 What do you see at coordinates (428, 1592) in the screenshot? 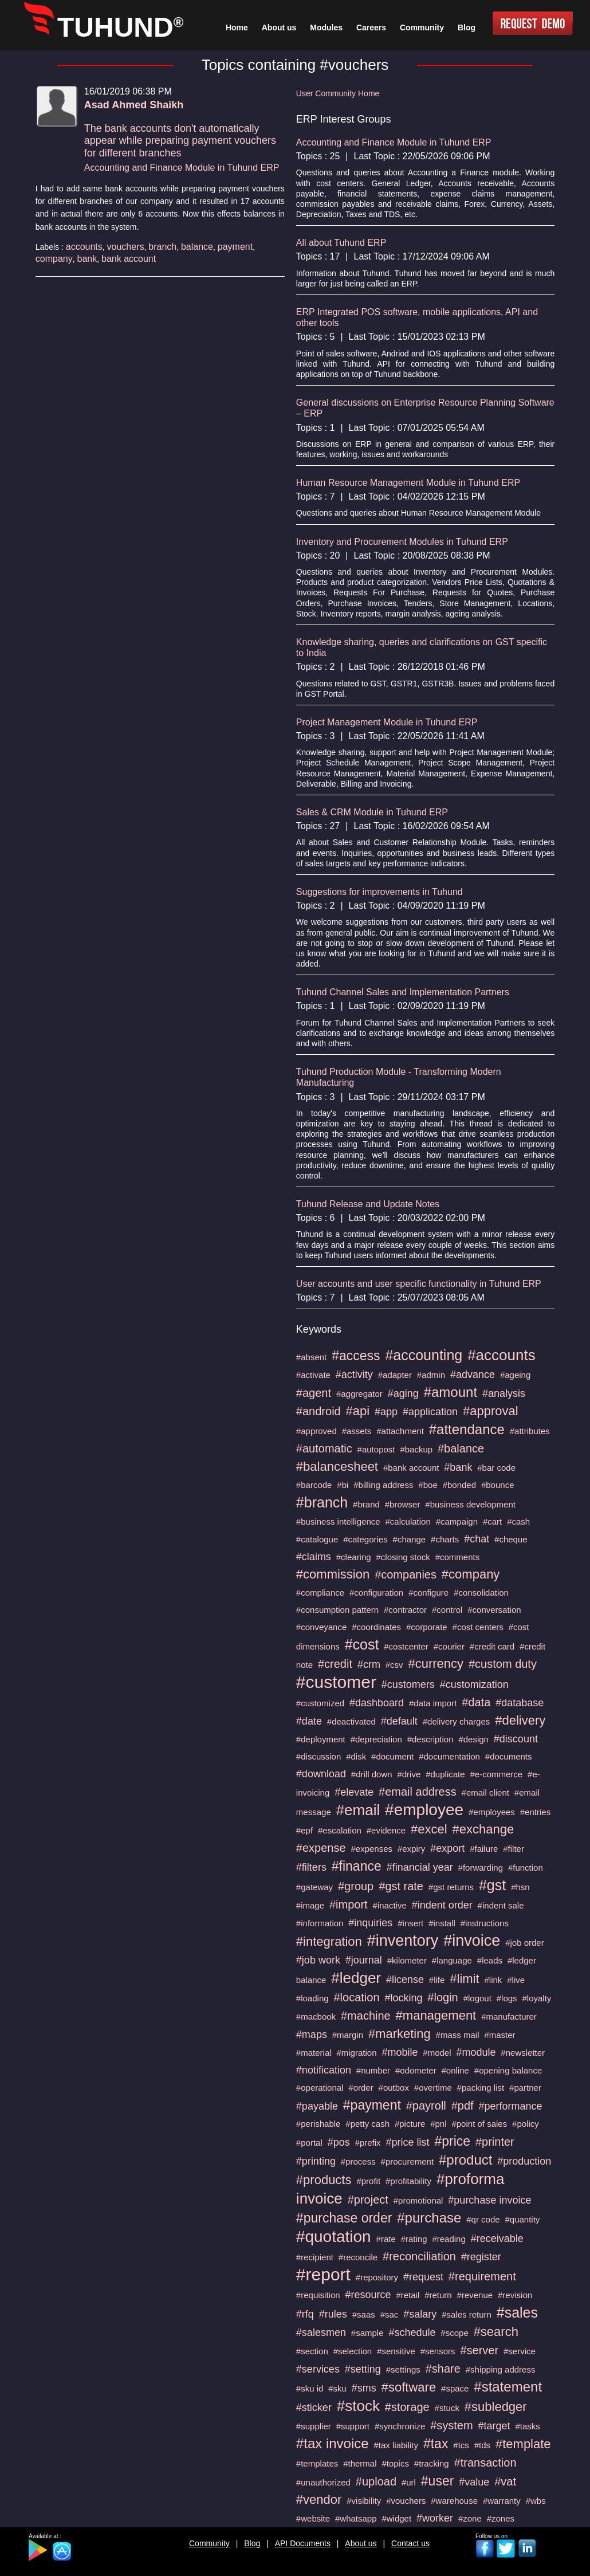
I see `#configure` at bounding box center [428, 1592].